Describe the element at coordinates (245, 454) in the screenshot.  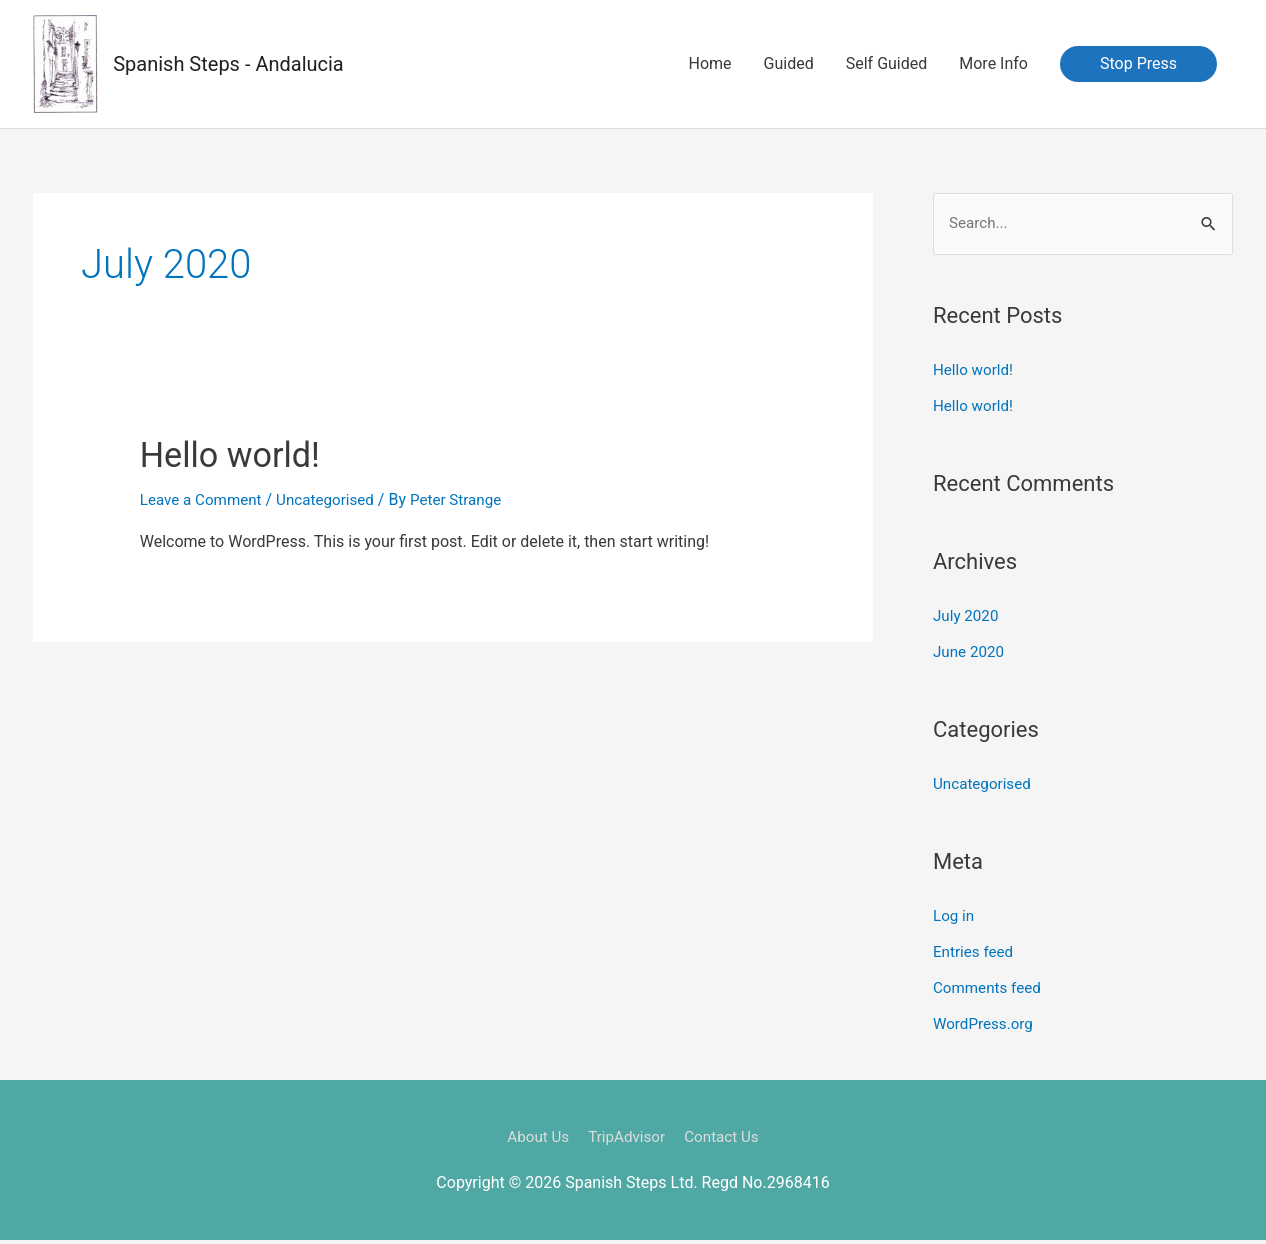
I see `Hello world!` at that location.